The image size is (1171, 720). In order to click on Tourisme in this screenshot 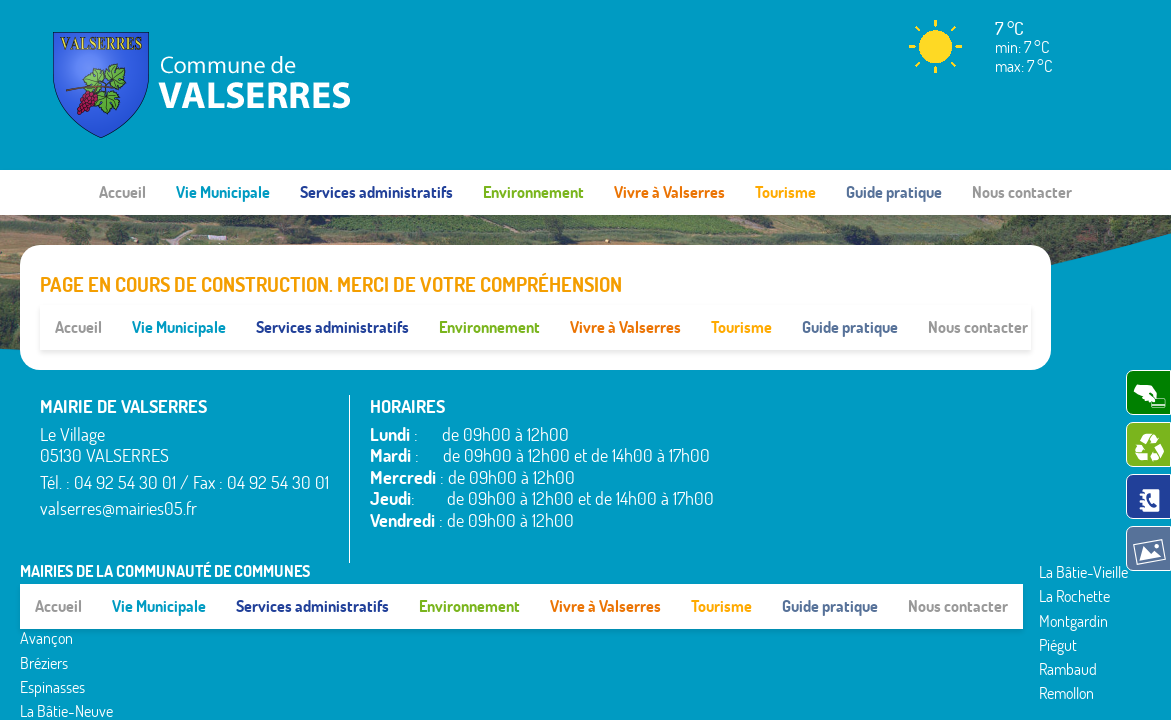, I will do `click(785, 192)`.